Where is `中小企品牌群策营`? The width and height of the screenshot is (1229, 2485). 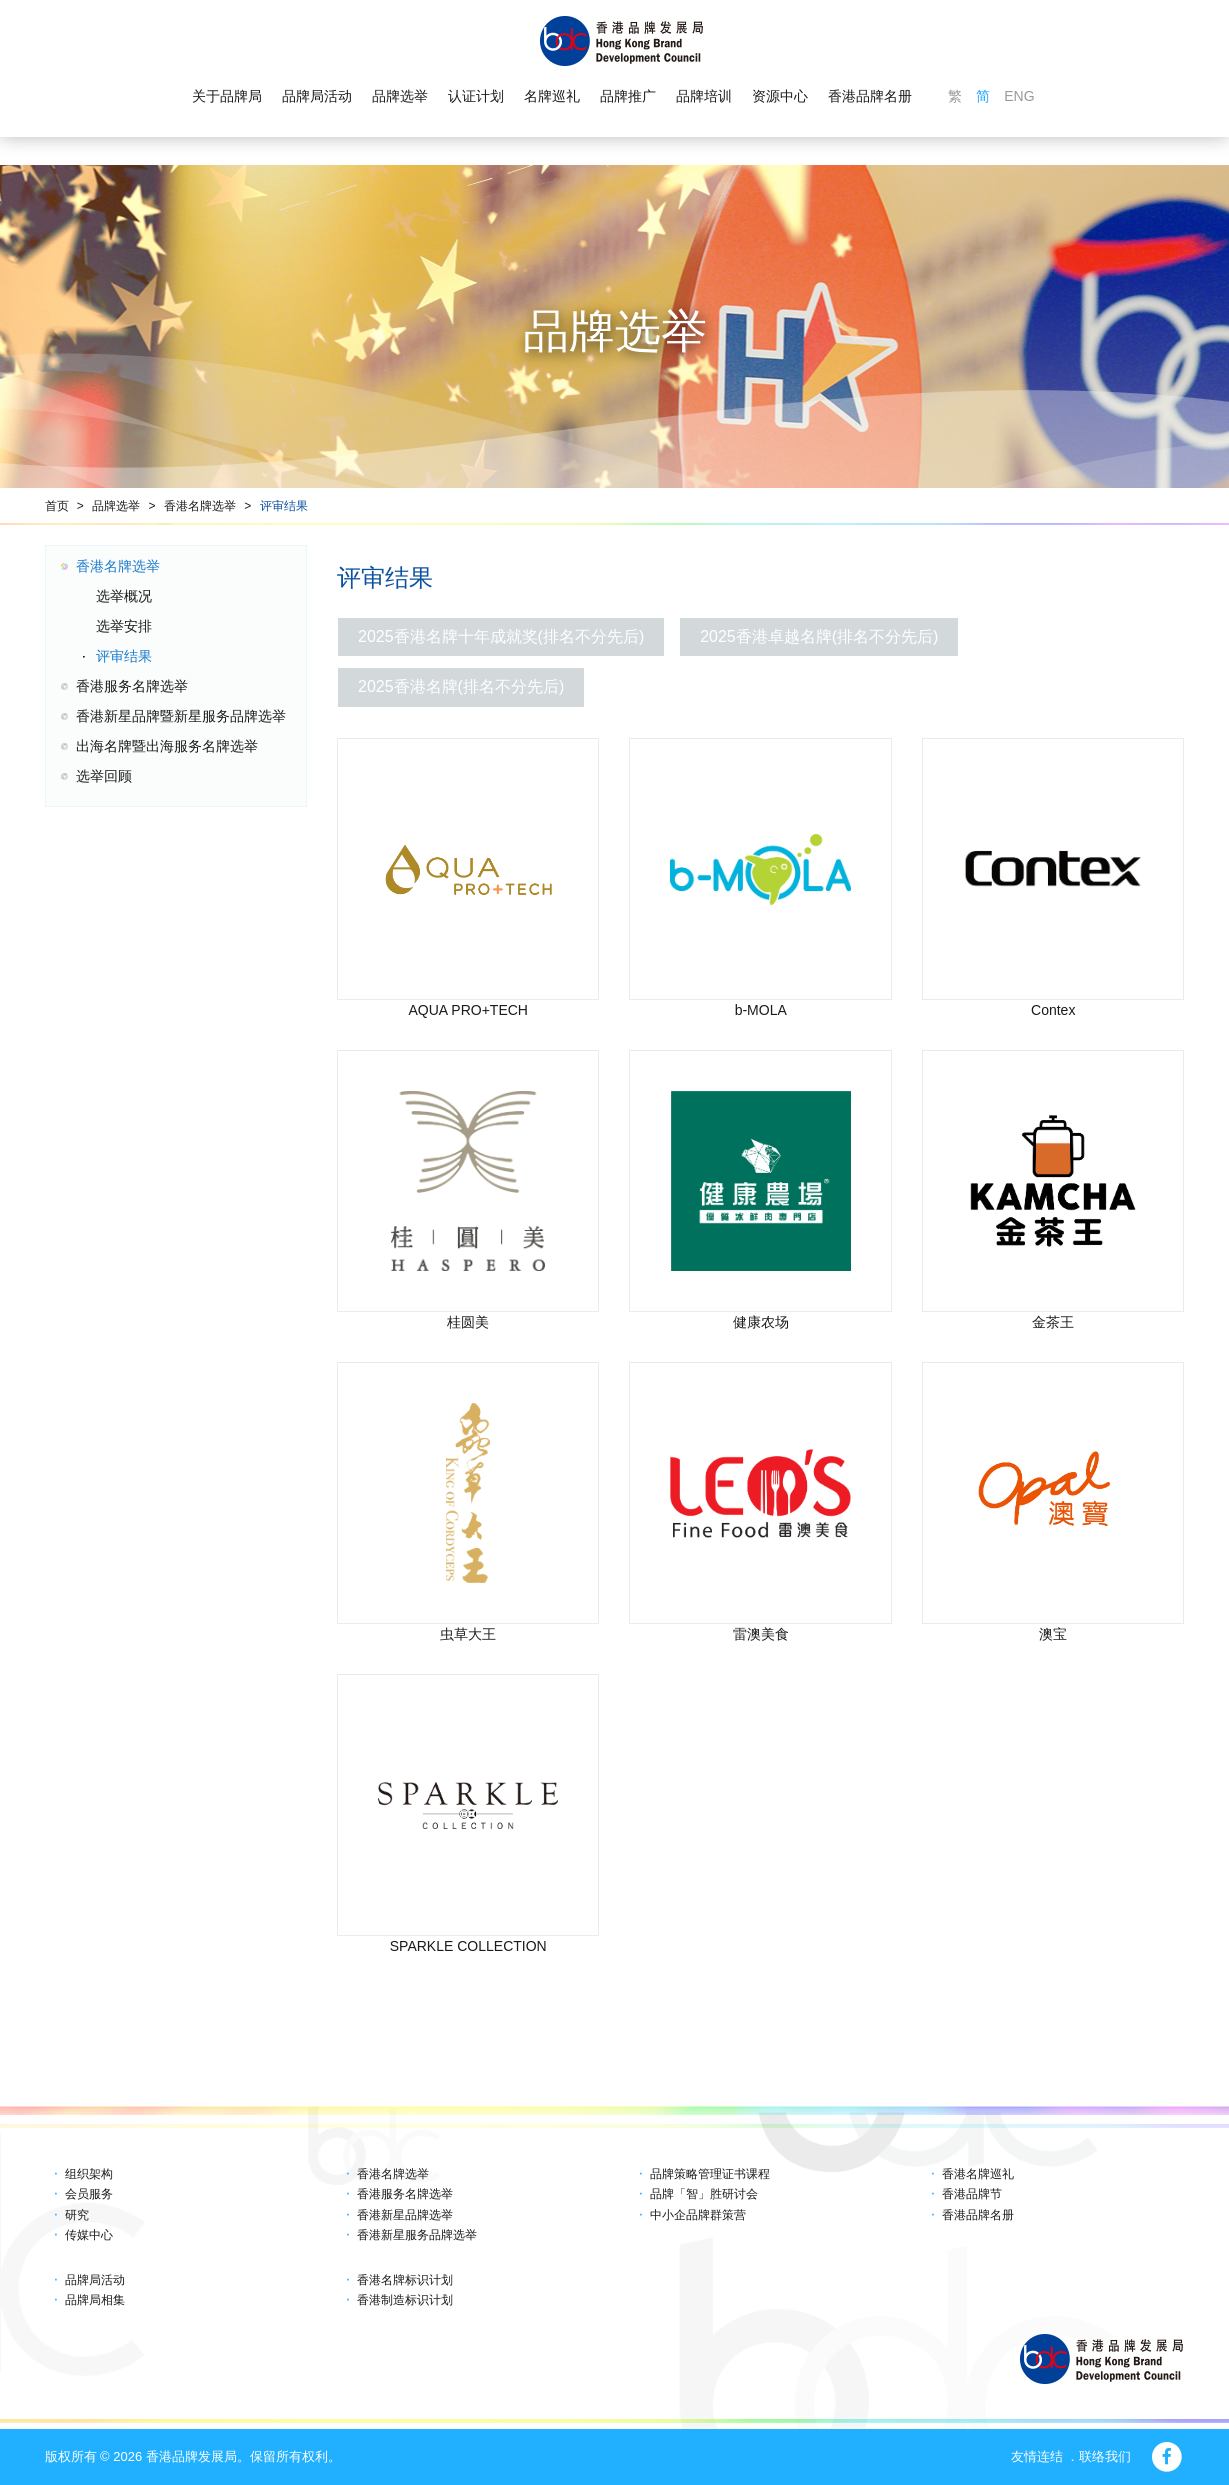 中小企品牌群策营 is located at coordinates (698, 2215).